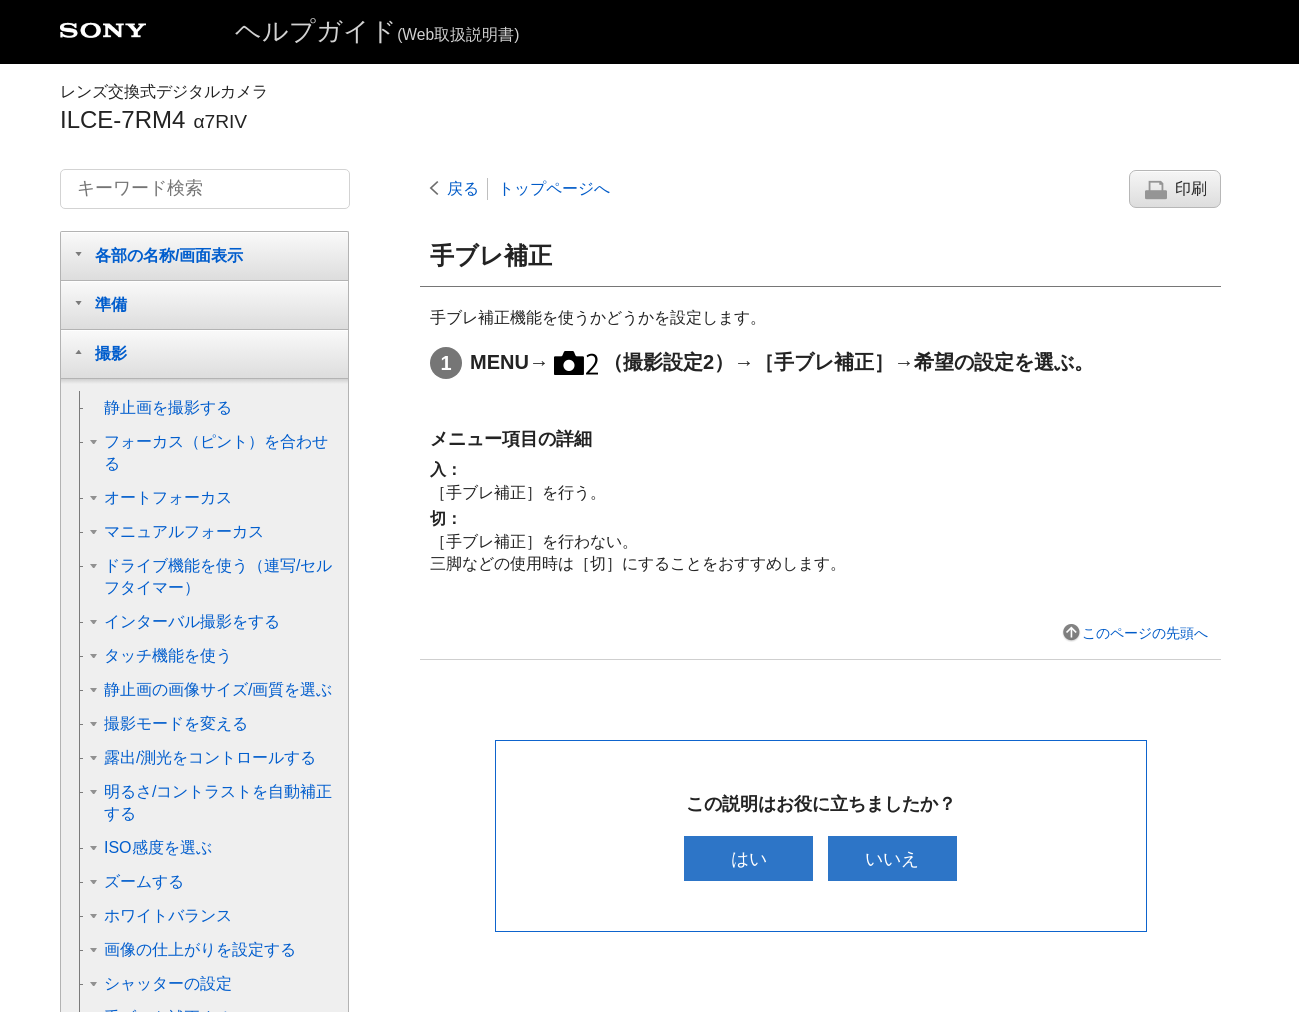 This screenshot has width=1299, height=1012. Describe the element at coordinates (1191, 188) in the screenshot. I see `印刷` at that location.